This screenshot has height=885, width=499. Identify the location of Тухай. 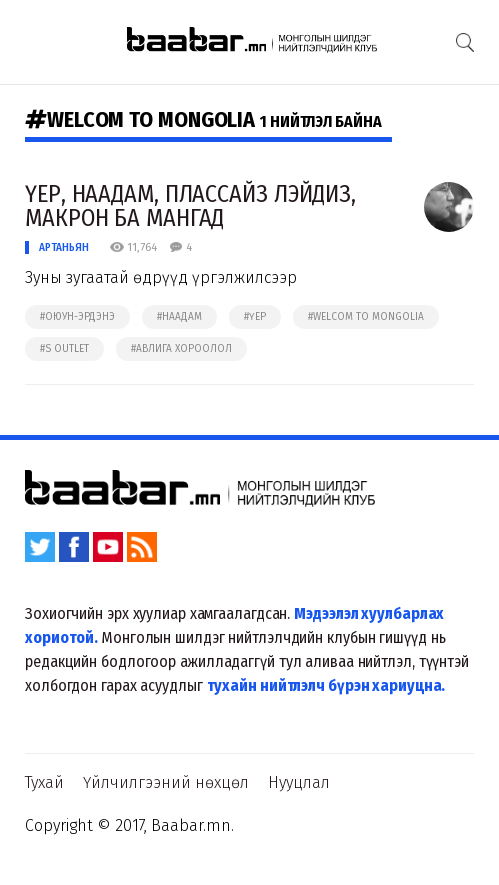
(44, 782).